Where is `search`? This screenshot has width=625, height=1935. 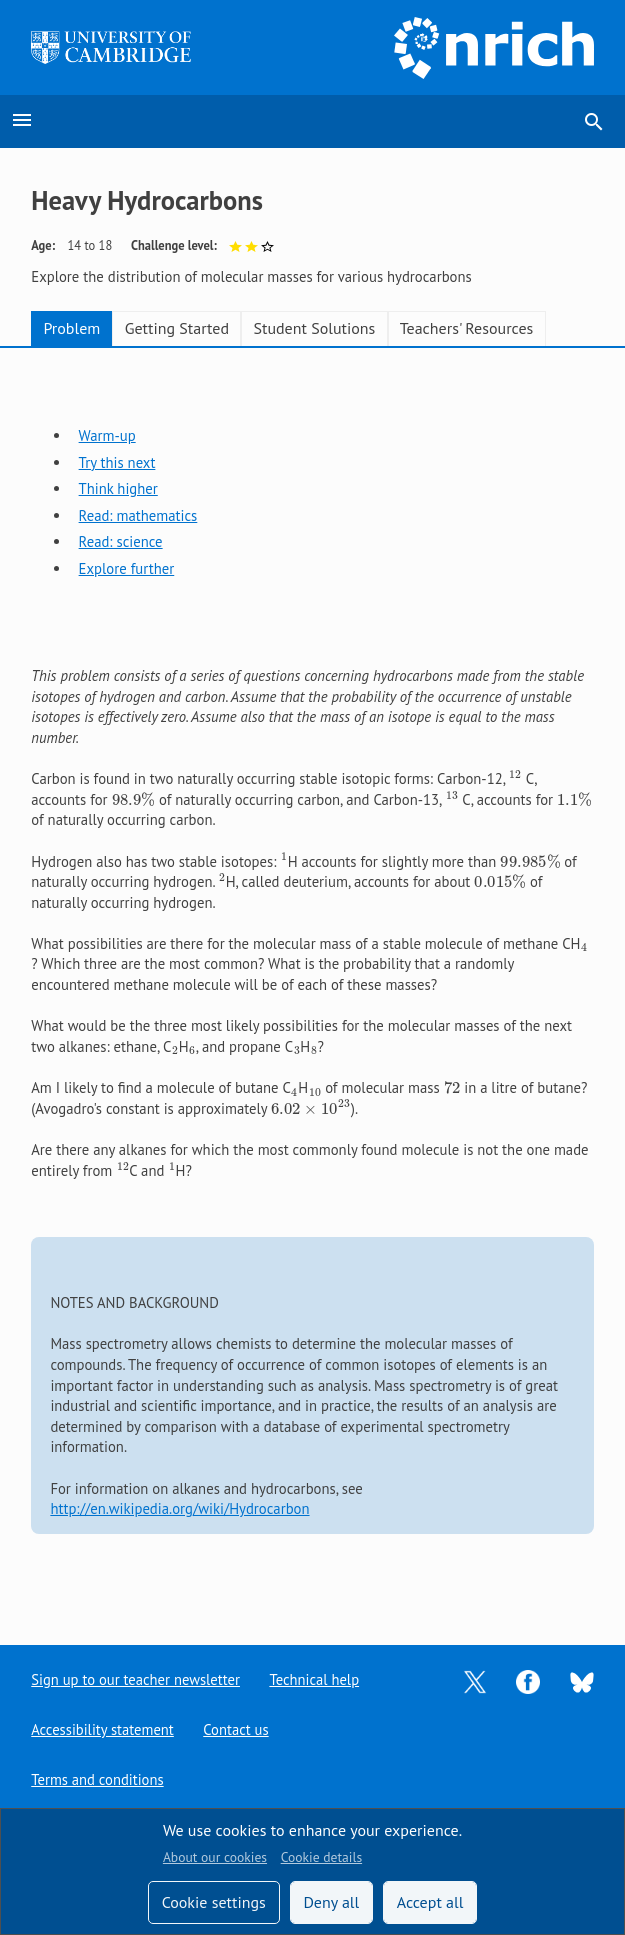 search is located at coordinates (594, 122).